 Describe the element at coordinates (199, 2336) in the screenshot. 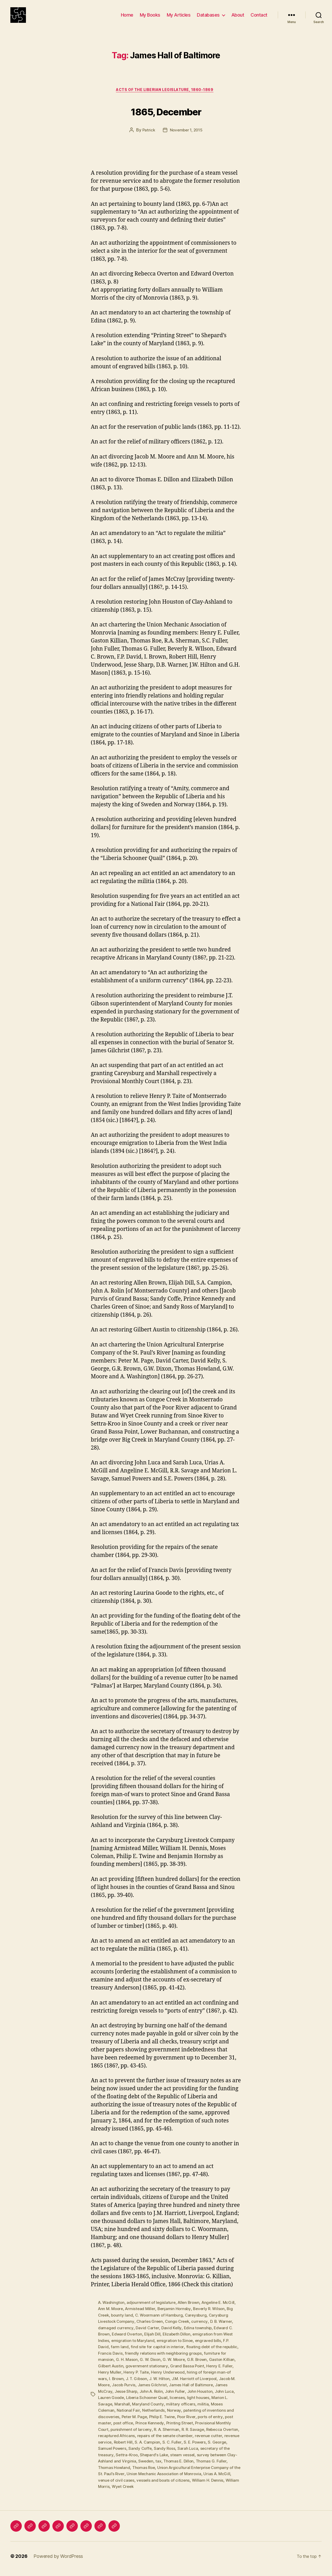

I see `Edina township` at that location.